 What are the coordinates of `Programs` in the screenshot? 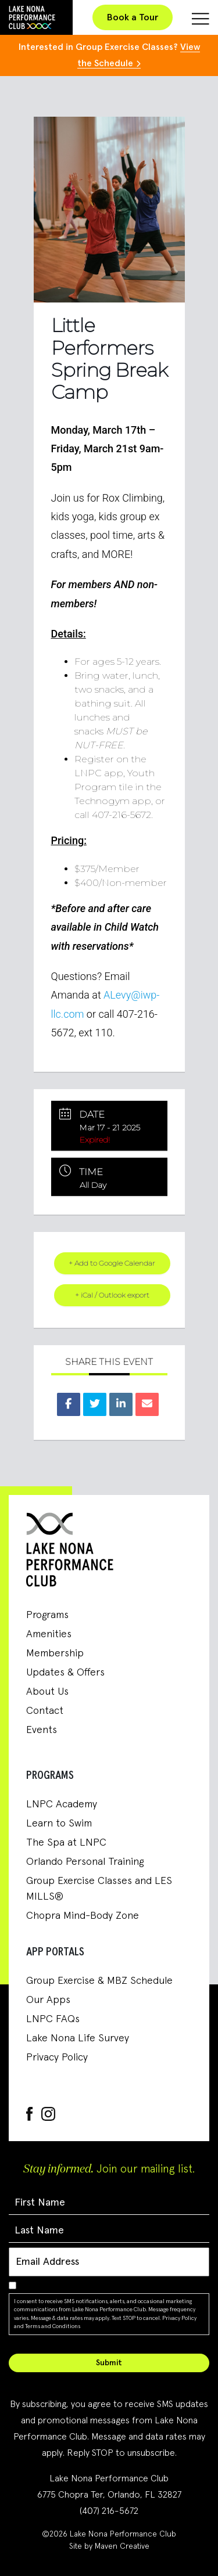 It's located at (47, 1615).